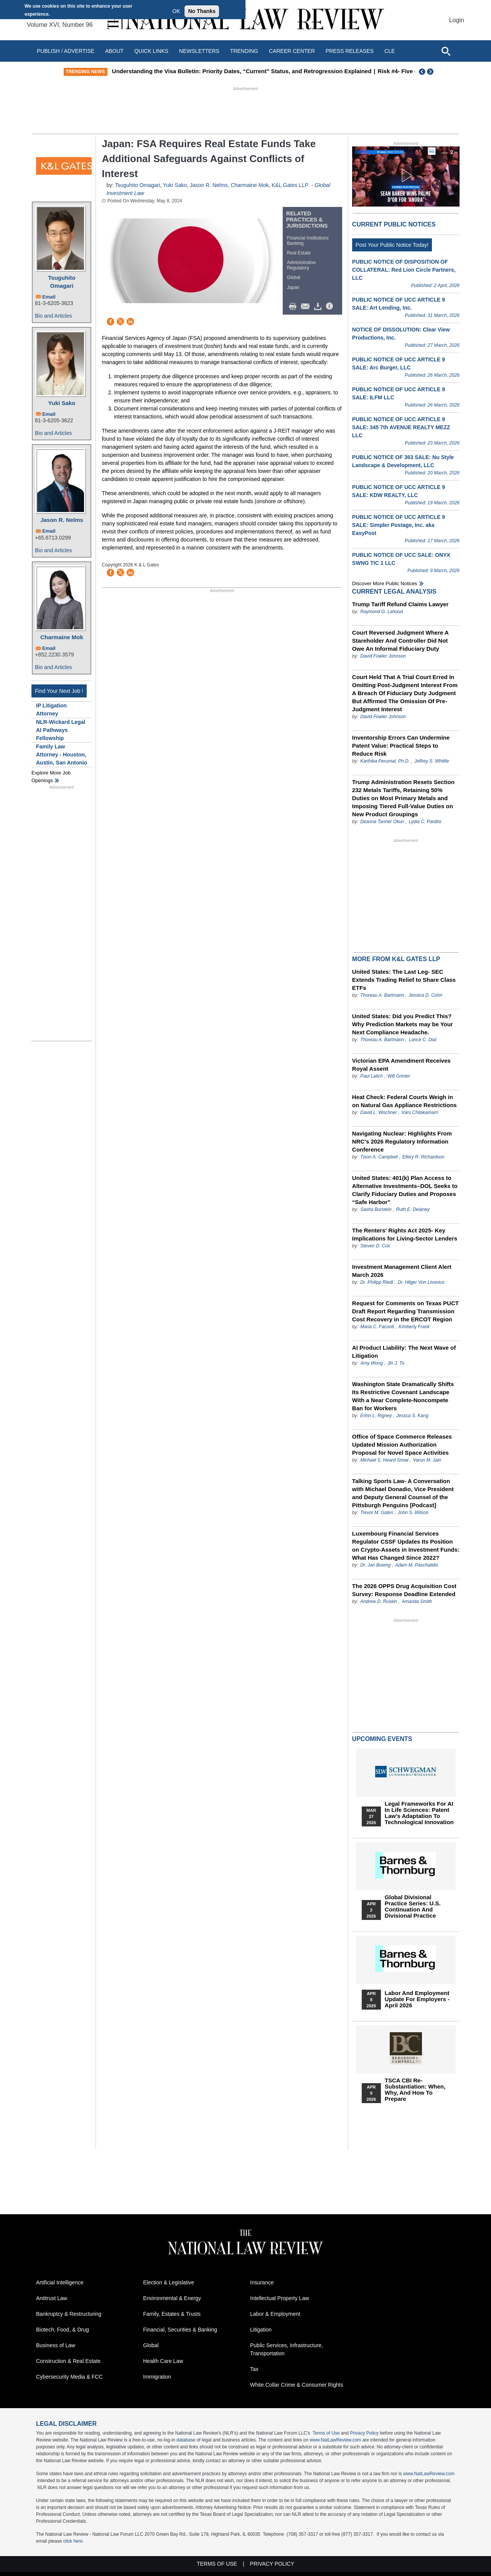 The height and width of the screenshot is (2576, 491). What do you see at coordinates (419, 1813) in the screenshot?
I see `Legal Frameworks for AI in Life Sciences: Patent Law's Adaptation to Technological Innovation` at bounding box center [419, 1813].